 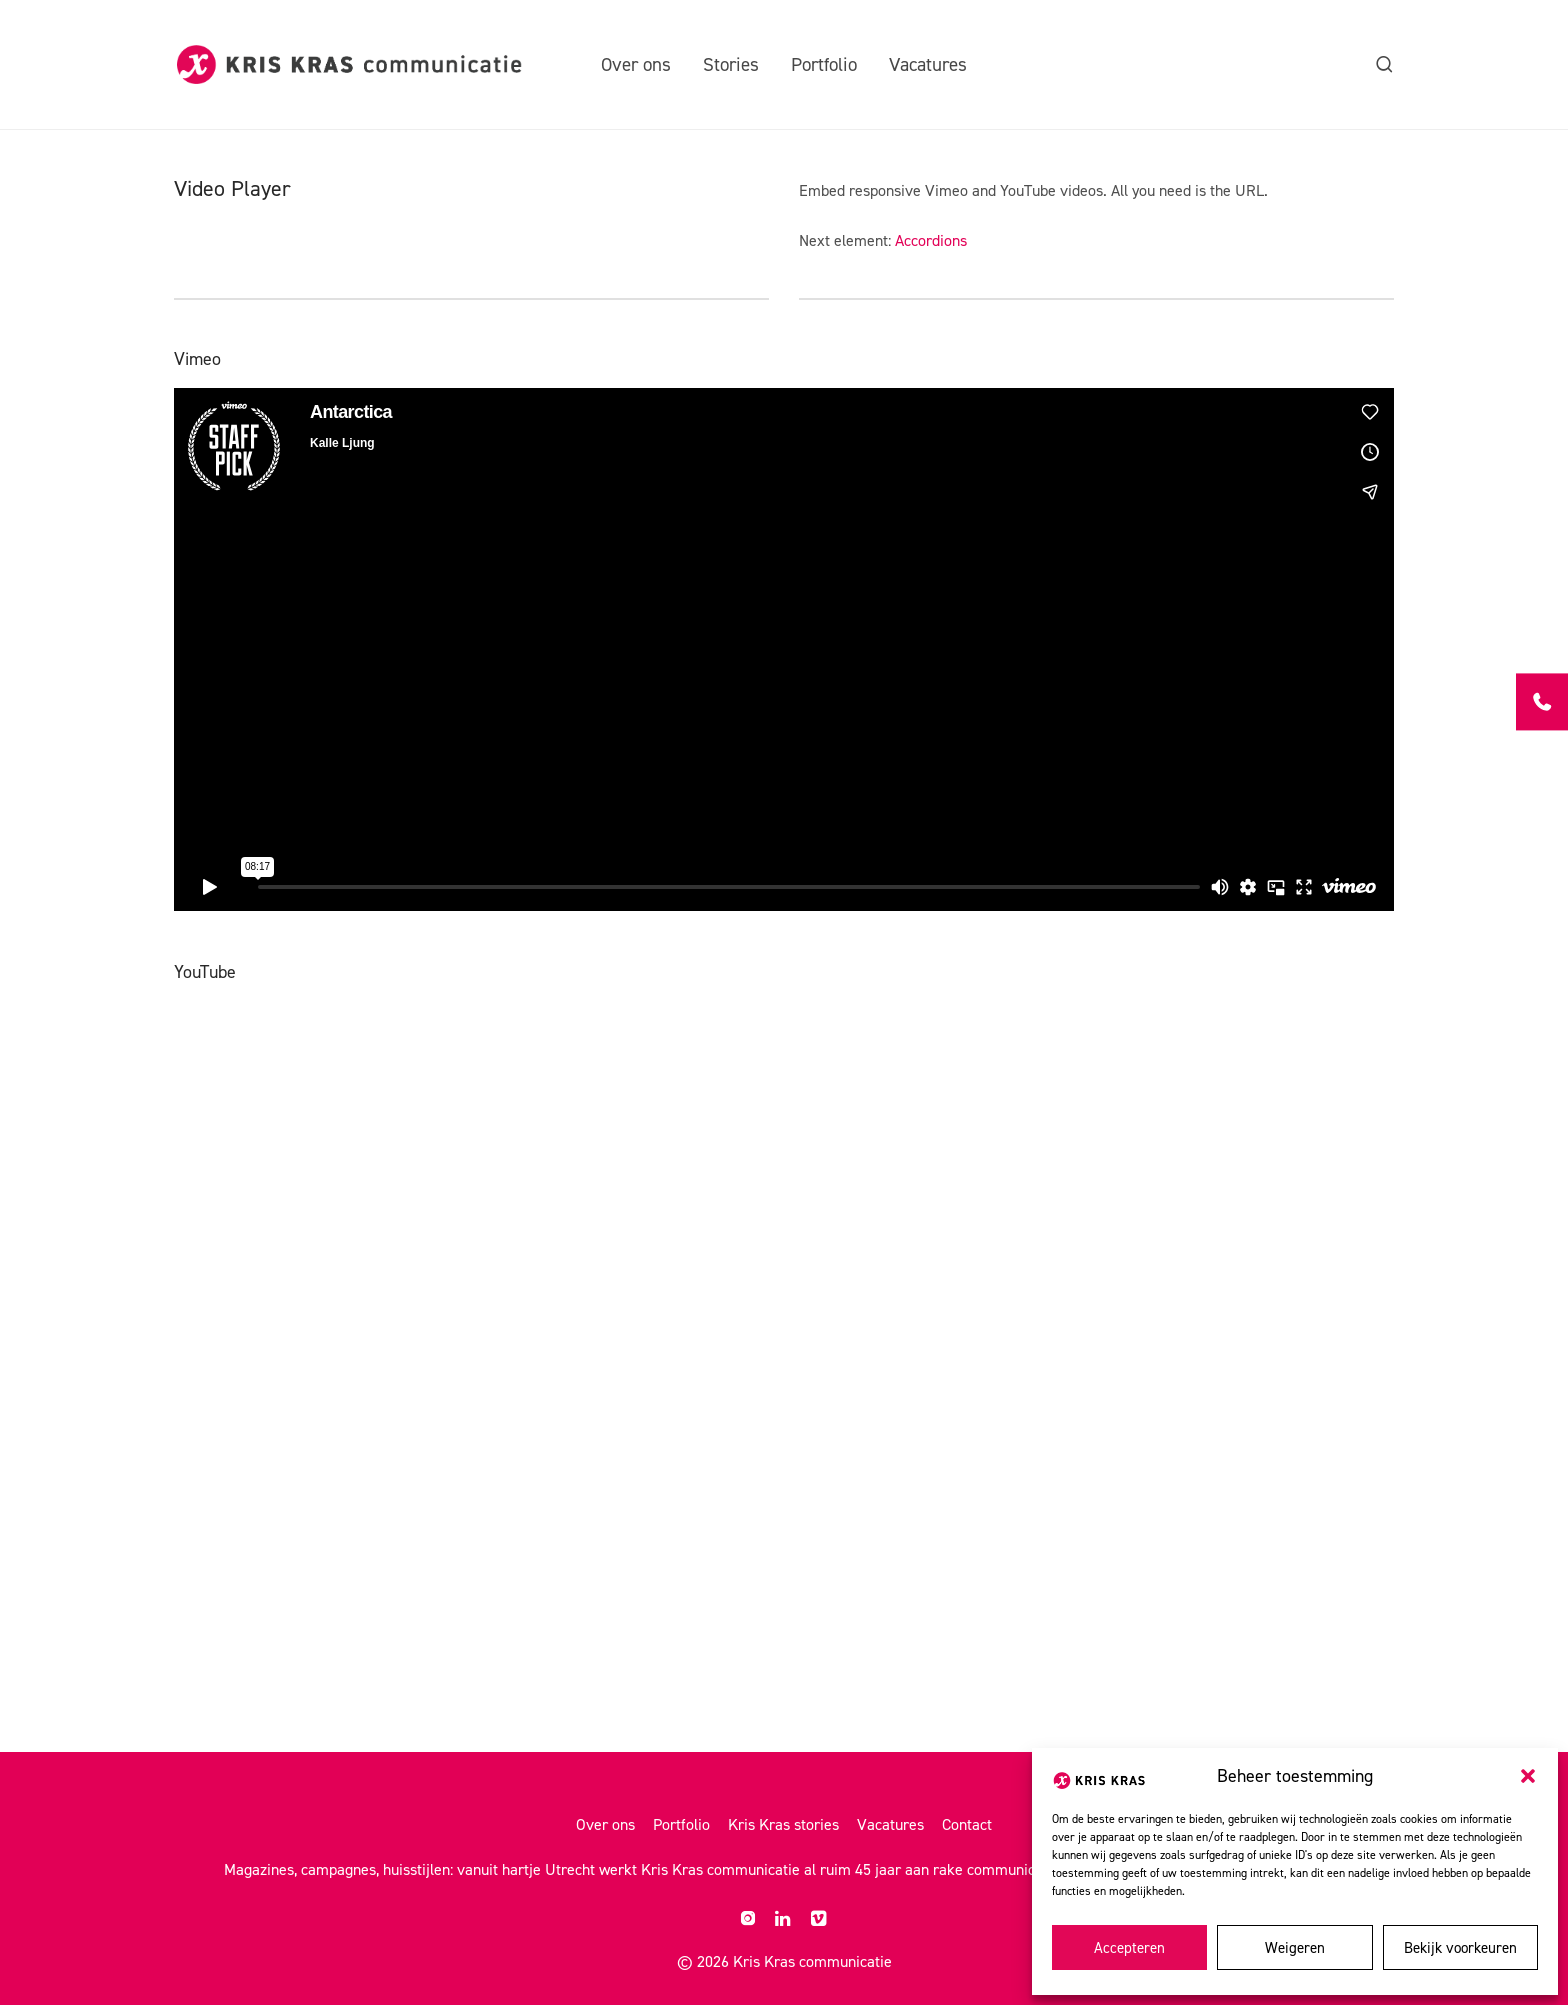 I want to click on [button], so click(x=1528, y=1776).